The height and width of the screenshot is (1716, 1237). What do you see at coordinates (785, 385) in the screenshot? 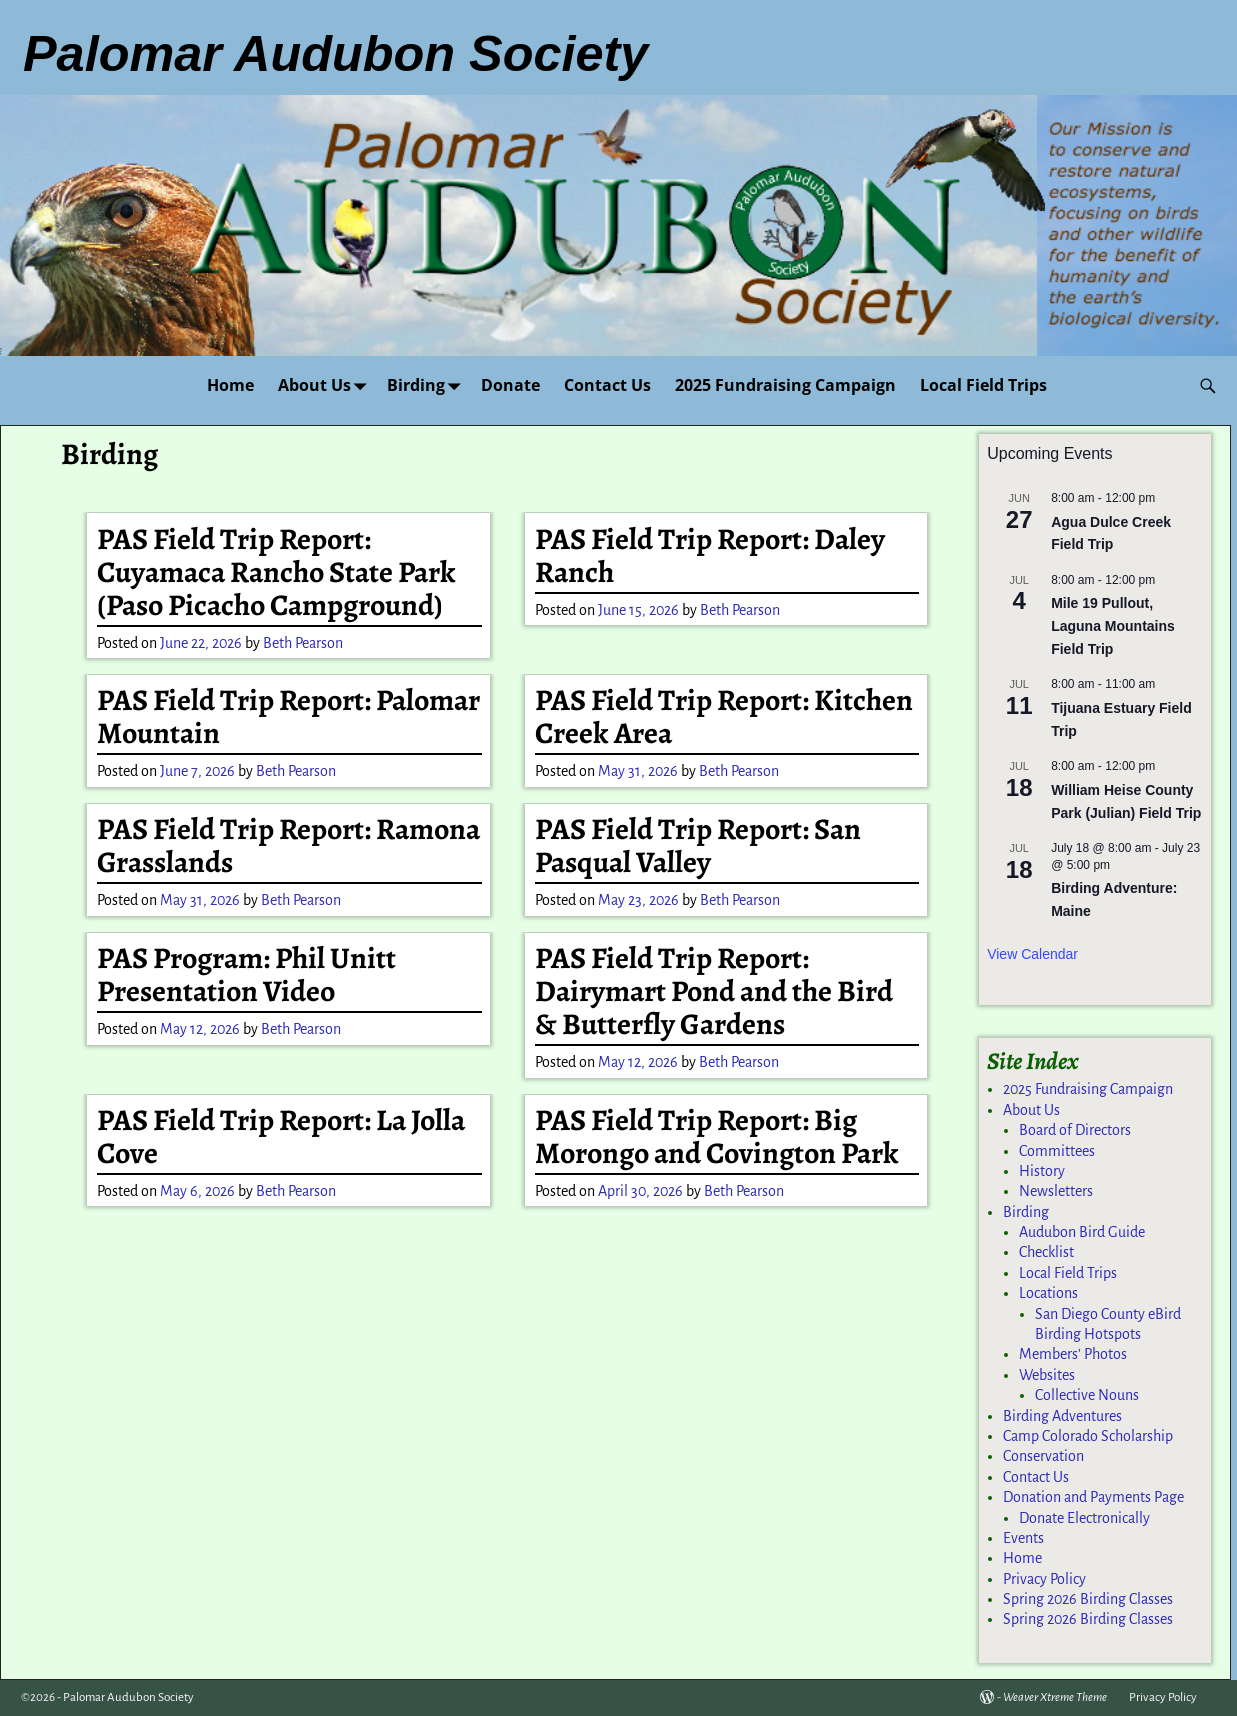
I see `2025 Fundraising Campaign` at bounding box center [785, 385].